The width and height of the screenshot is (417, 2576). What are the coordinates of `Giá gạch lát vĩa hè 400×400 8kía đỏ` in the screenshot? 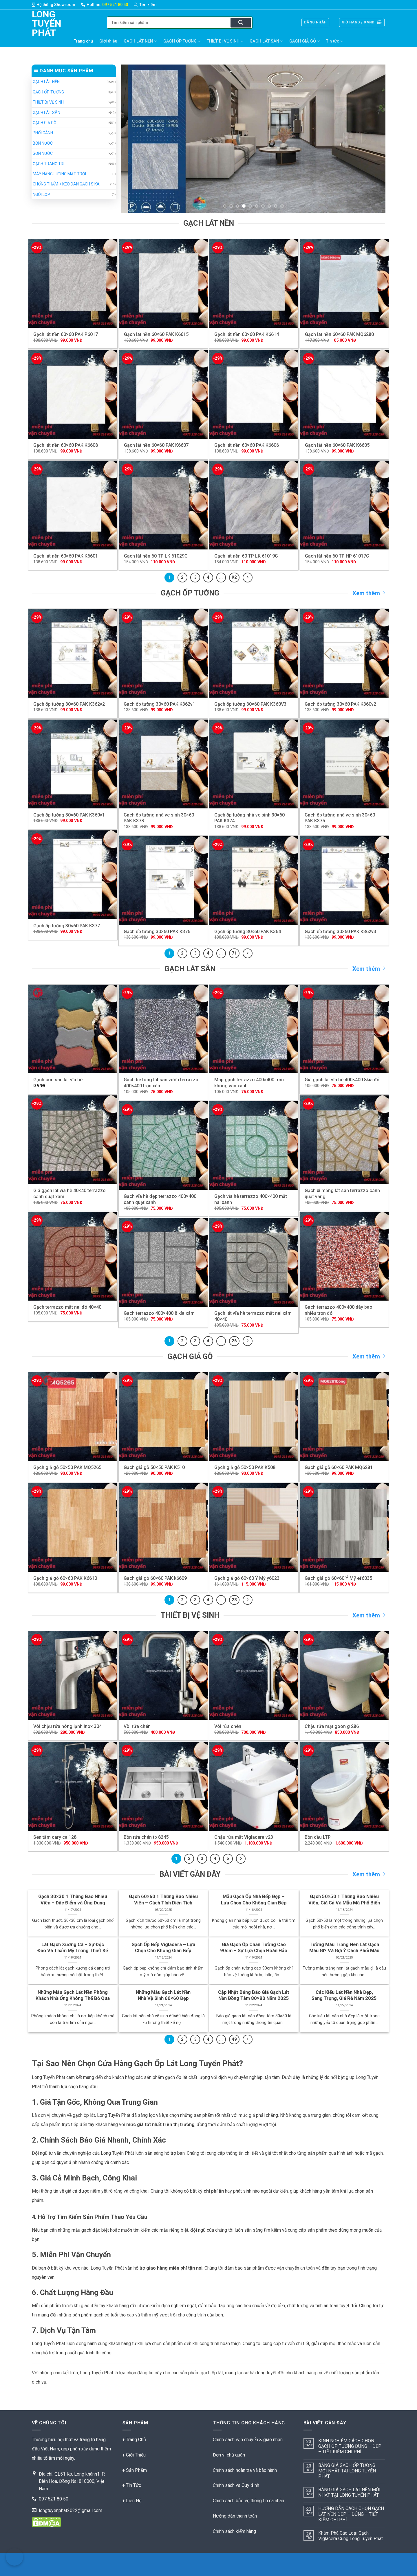 It's located at (342, 1079).